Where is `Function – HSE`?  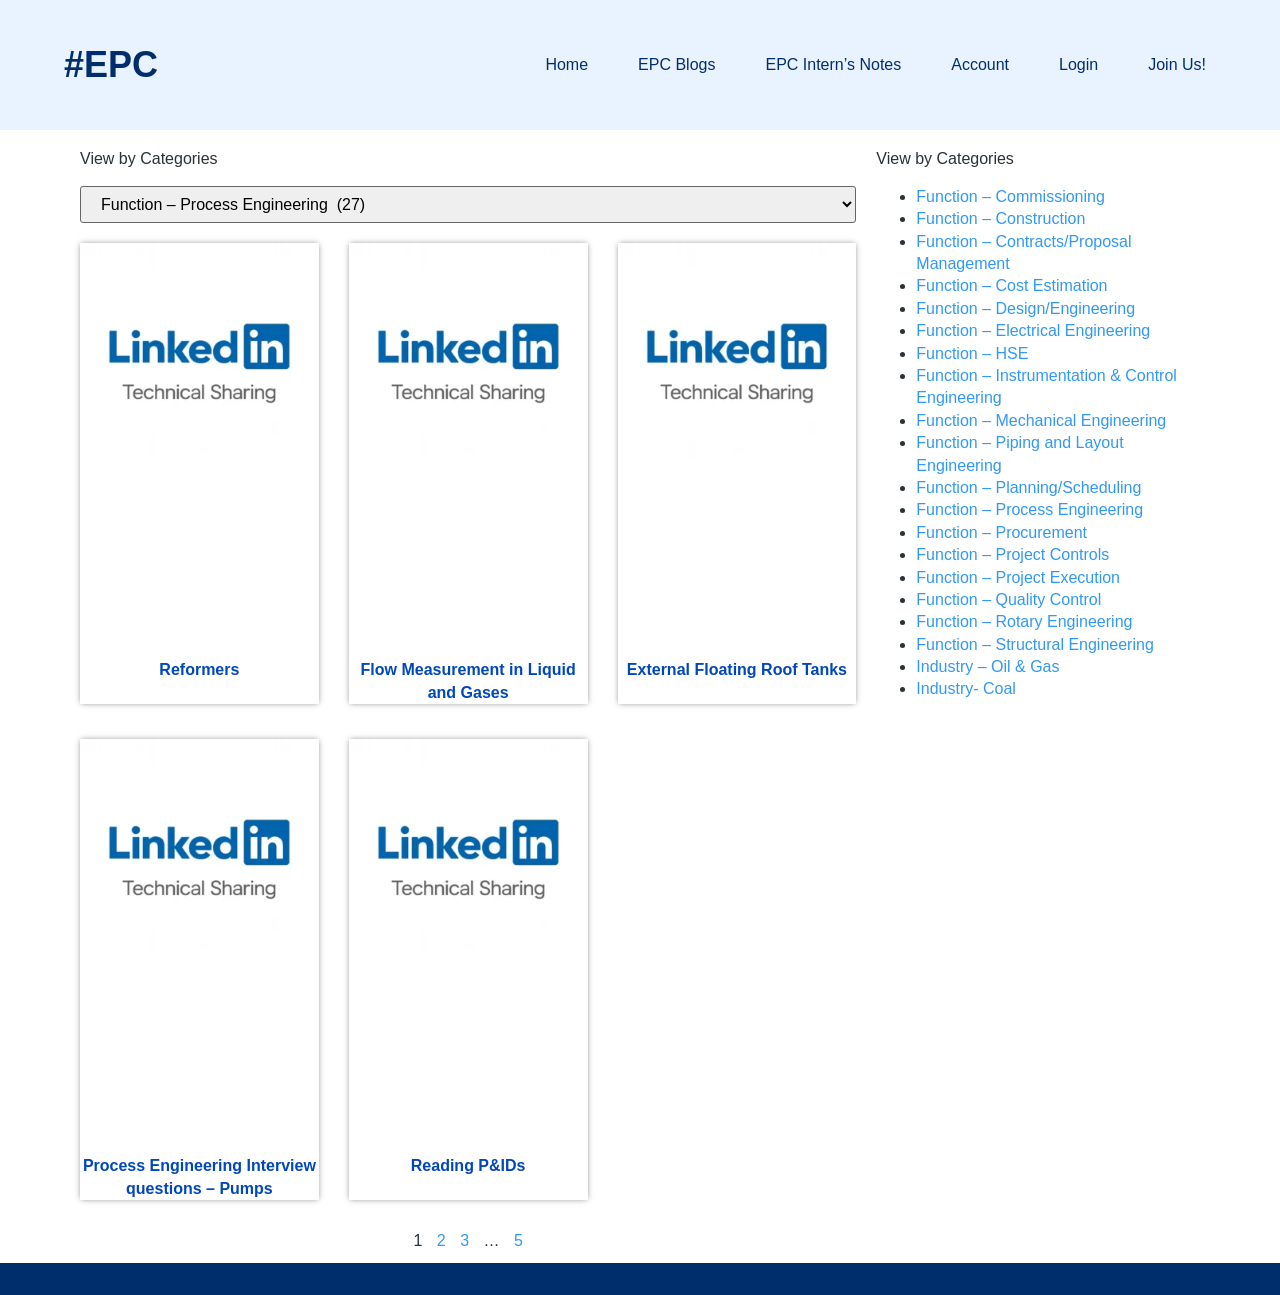 Function – HSE is located at coordinates (972, 353).